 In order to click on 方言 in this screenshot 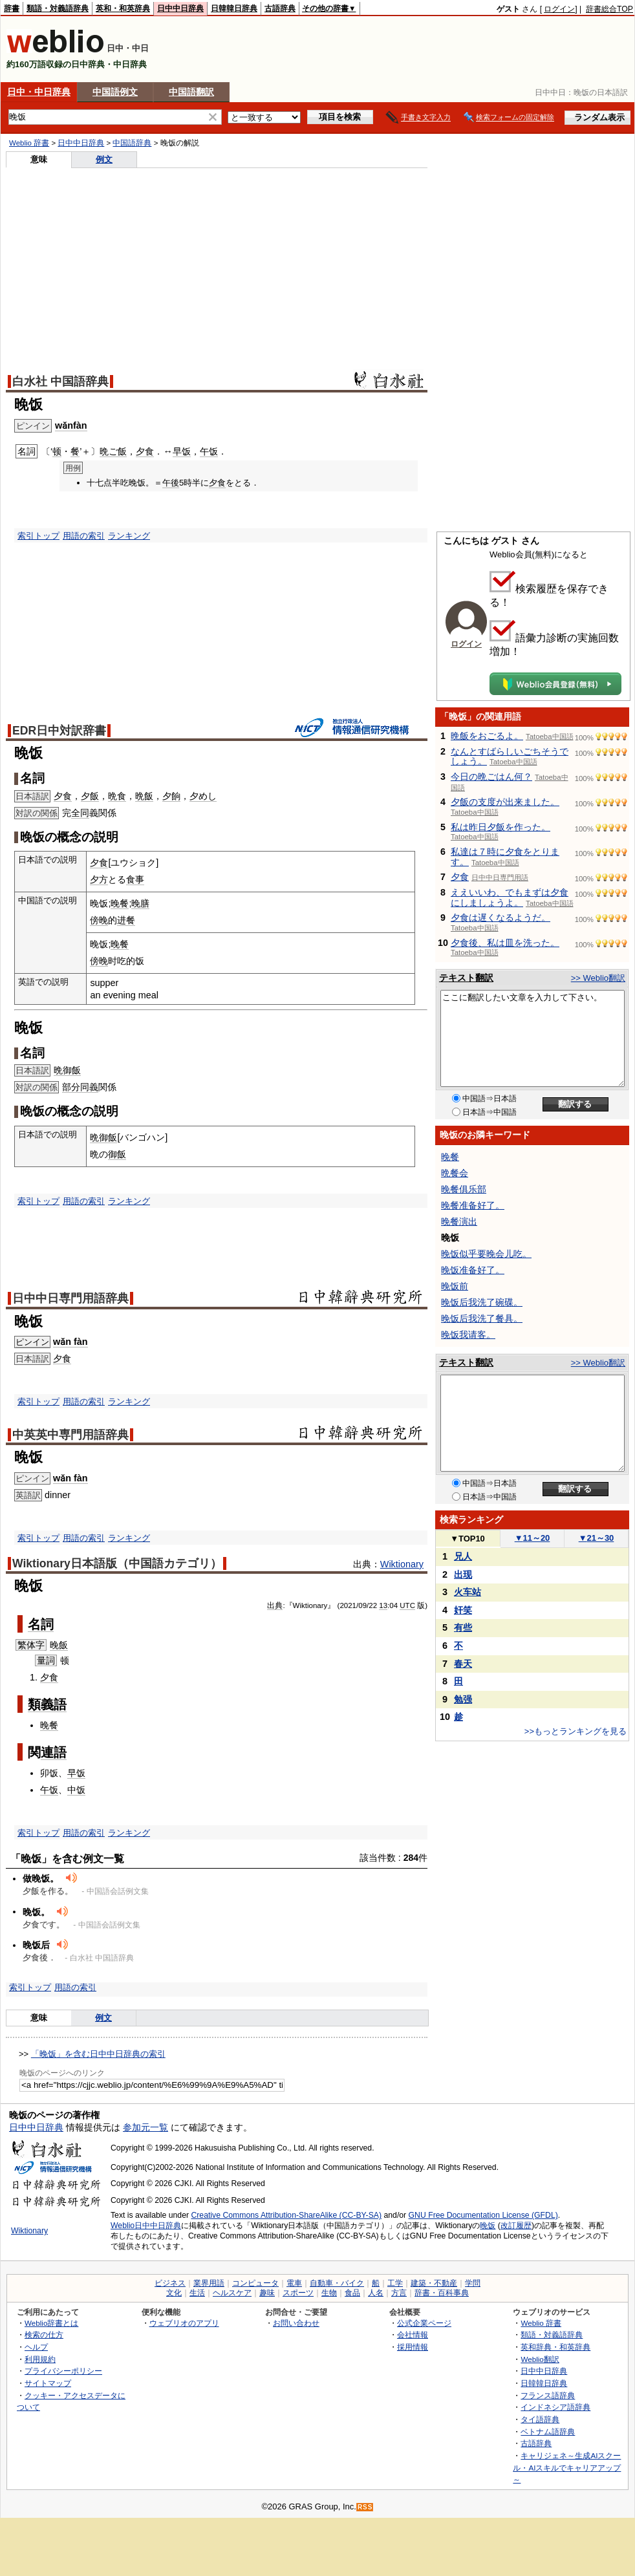, I will do `click(399, 2293)`.